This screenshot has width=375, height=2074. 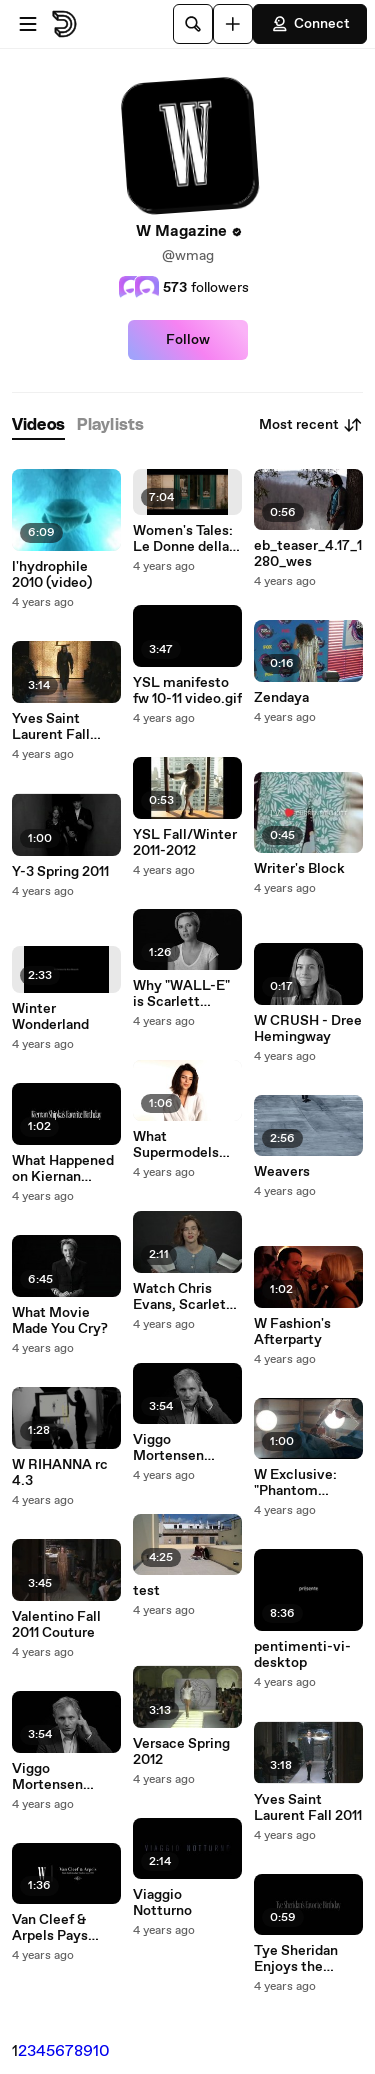 I want to click on test, so click(x=146, y=1591).